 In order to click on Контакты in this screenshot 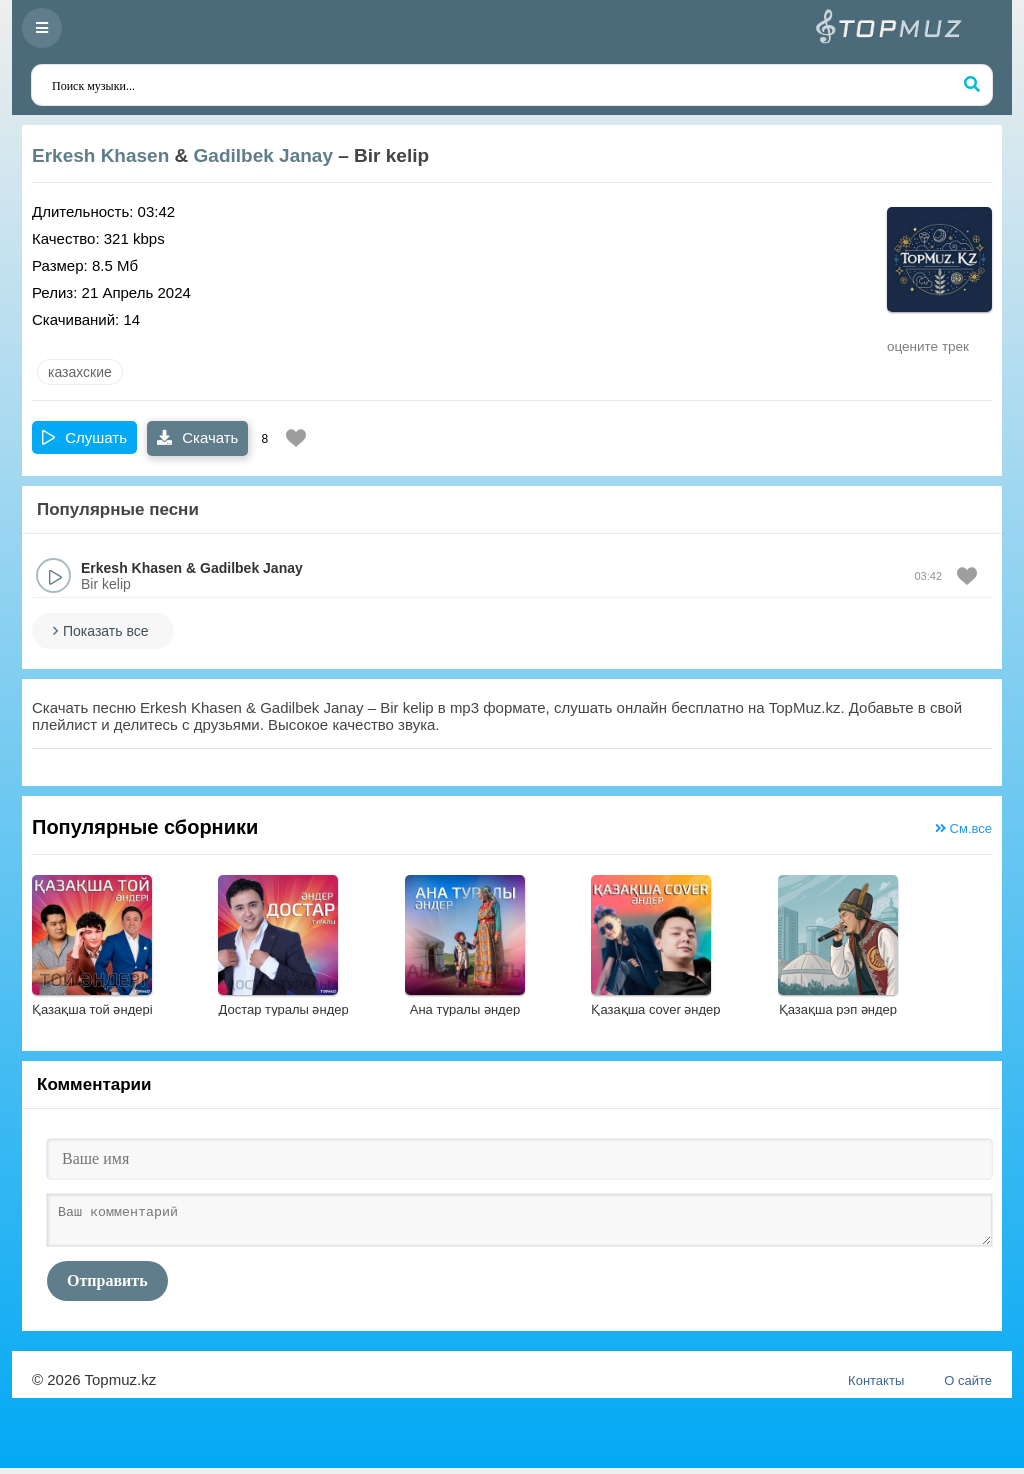, I will do `click(876, 1386)`.